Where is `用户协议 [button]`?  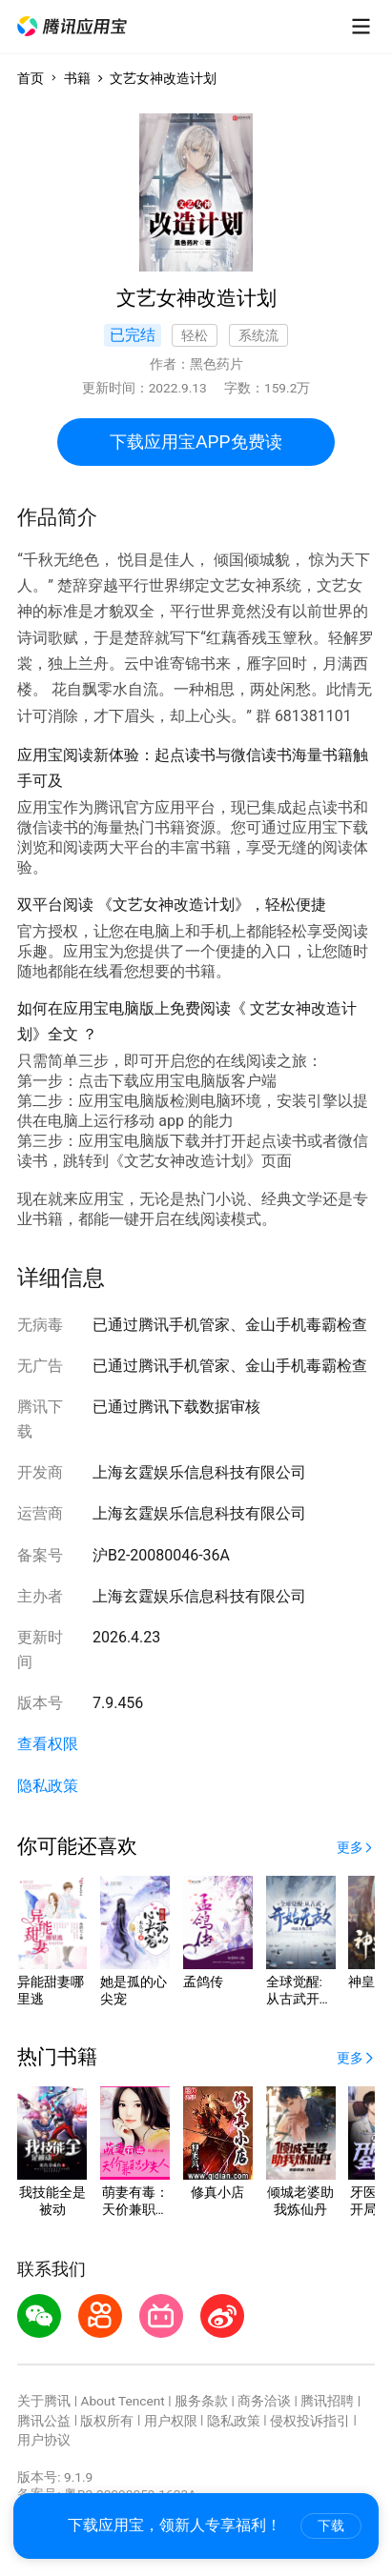 用户协议 [button] is located at coordinates (44, 2439).